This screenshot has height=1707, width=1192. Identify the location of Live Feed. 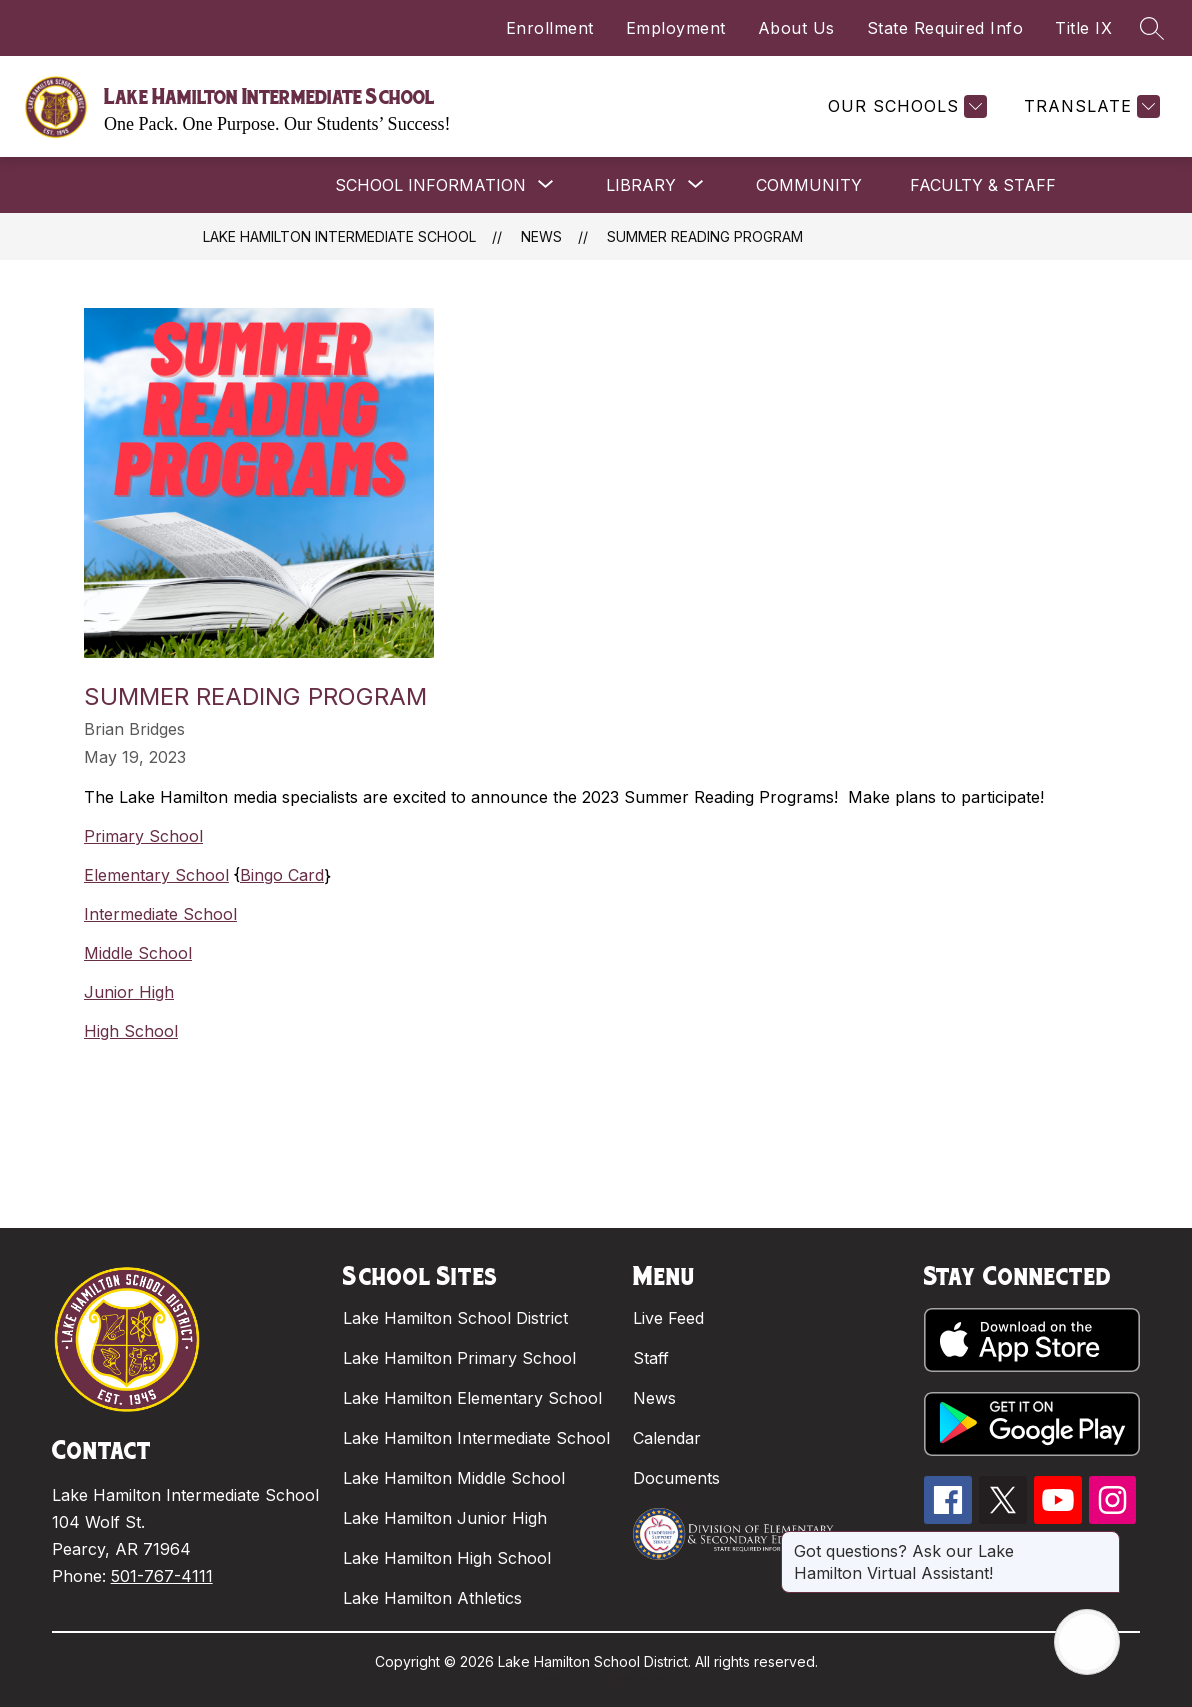
(668, 1318).